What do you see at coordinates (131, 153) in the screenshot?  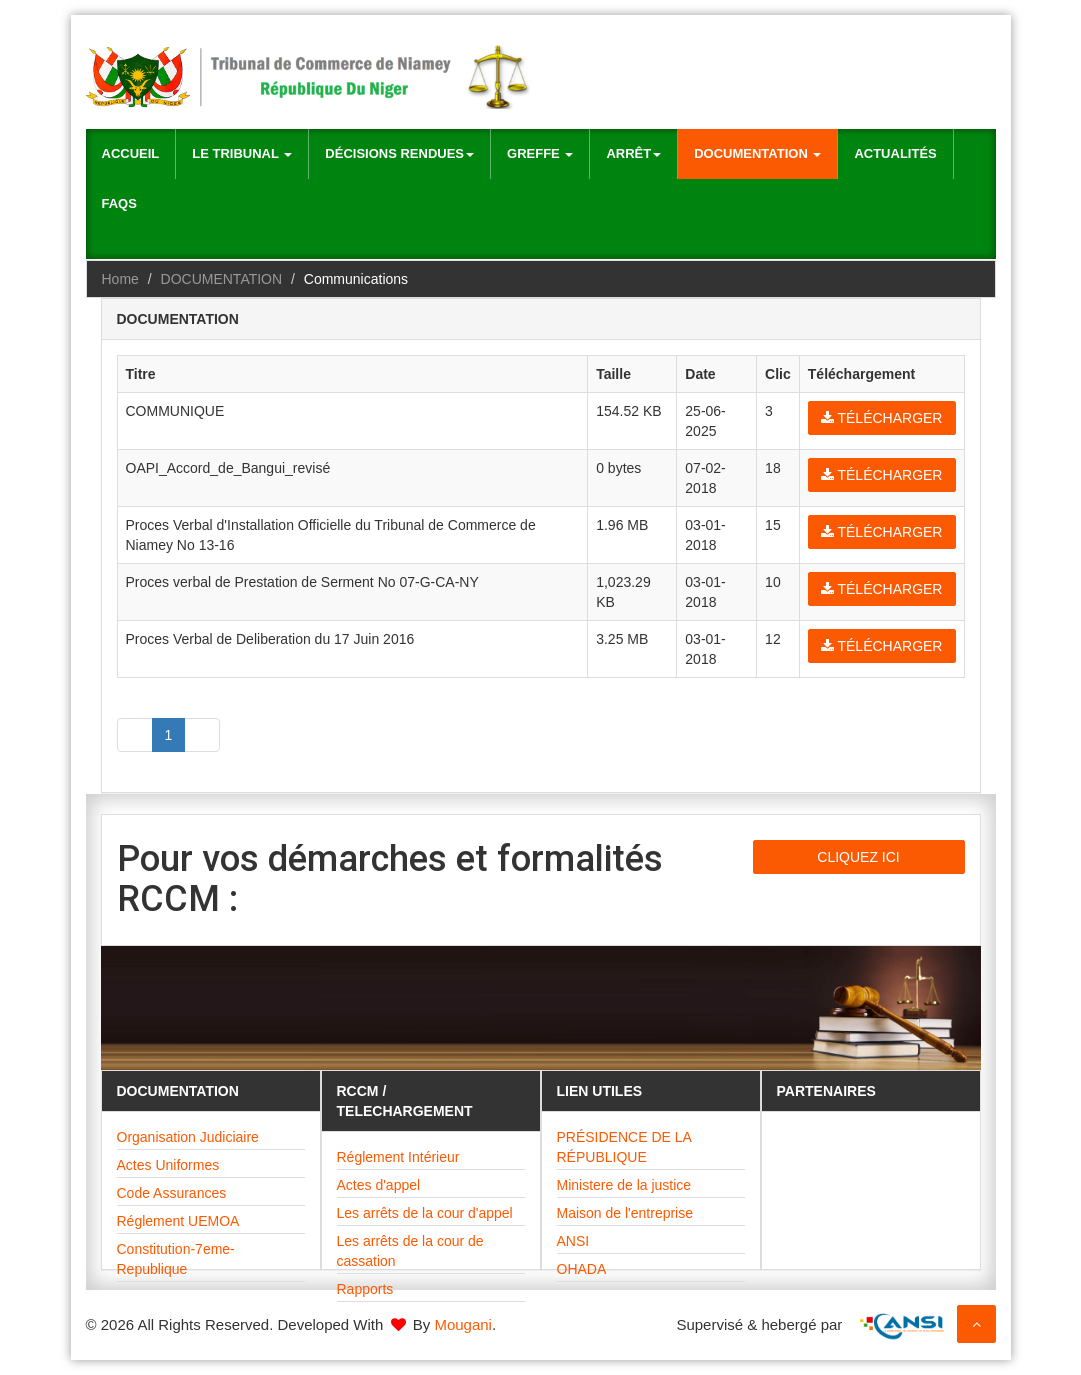 I see `Accueil` at bounding box center [131, 153].